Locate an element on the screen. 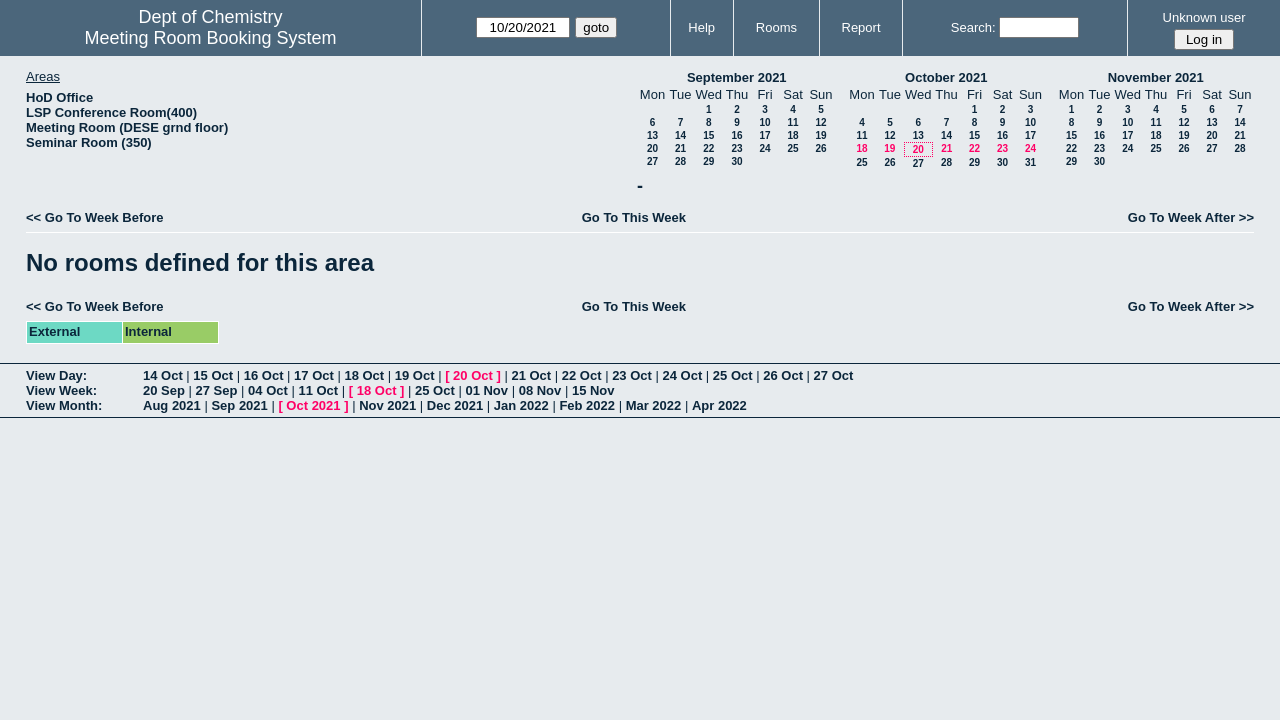  30 is located at coordinates (736, 161).